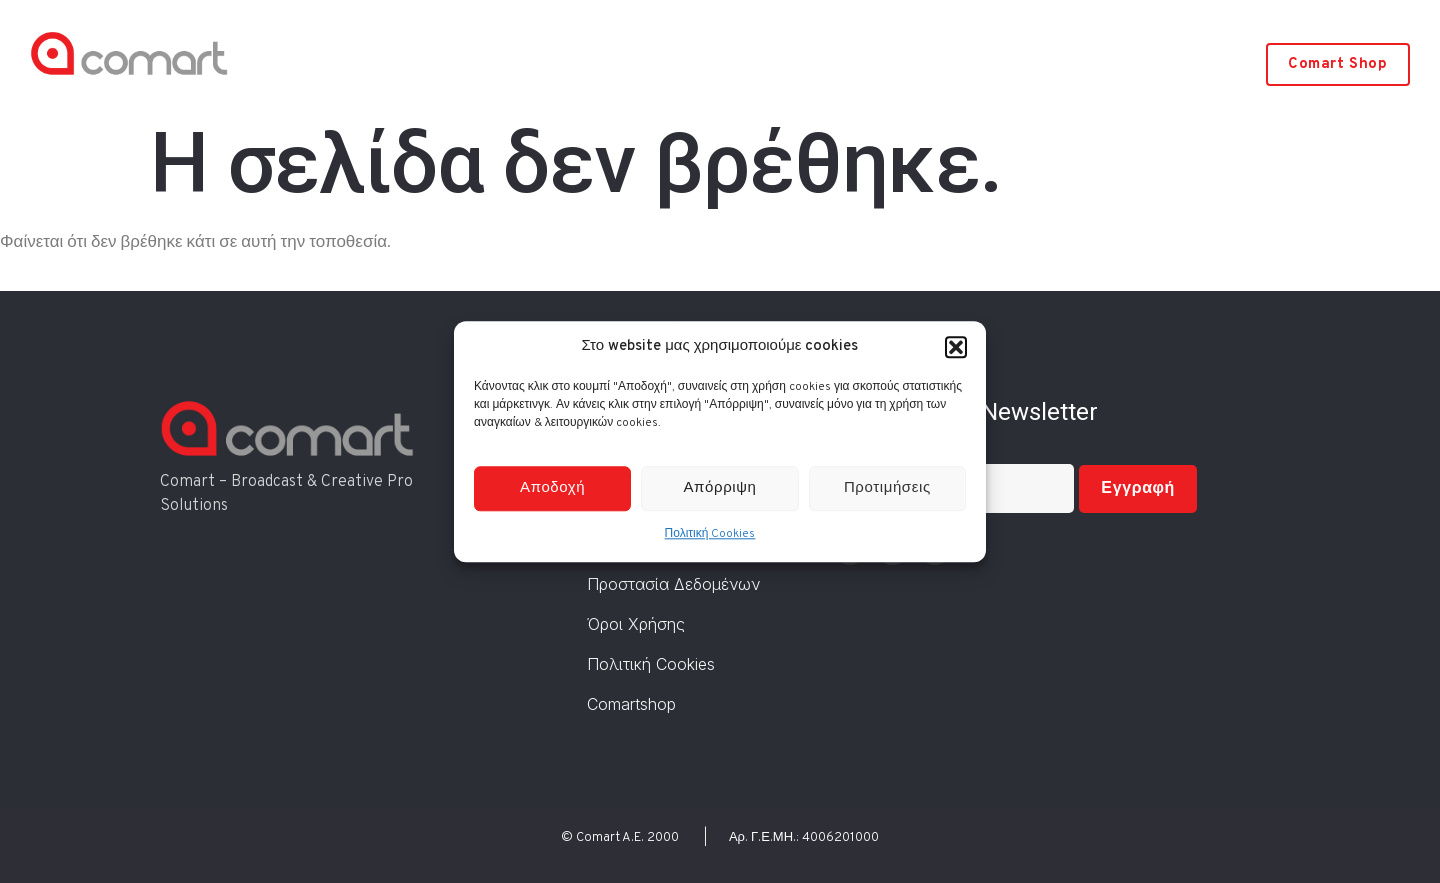 The height and width of the screenshot is (883, 1440). Describe the element at coordinates (956, 347) in the screenshot. I see `[button]` at that location.